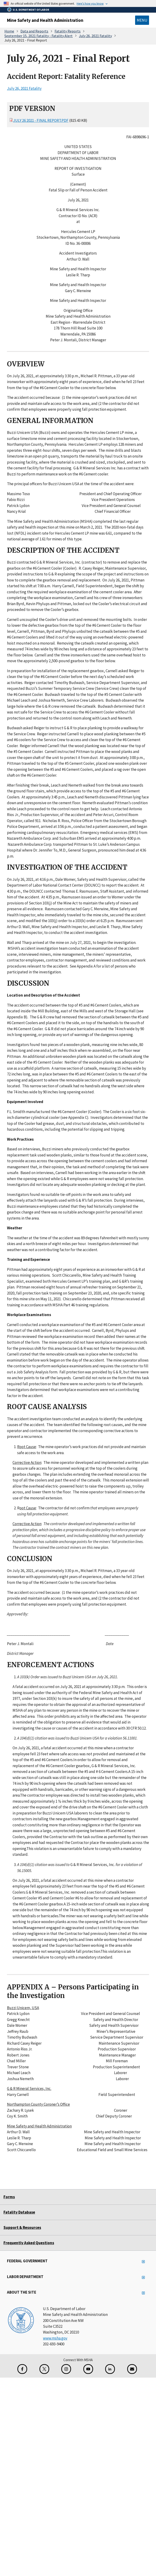 This screenshot has width=156, height=2576. Describe the element at coordinates (22, 2227) in the screenshot. I see `Support & Resources` at that location.